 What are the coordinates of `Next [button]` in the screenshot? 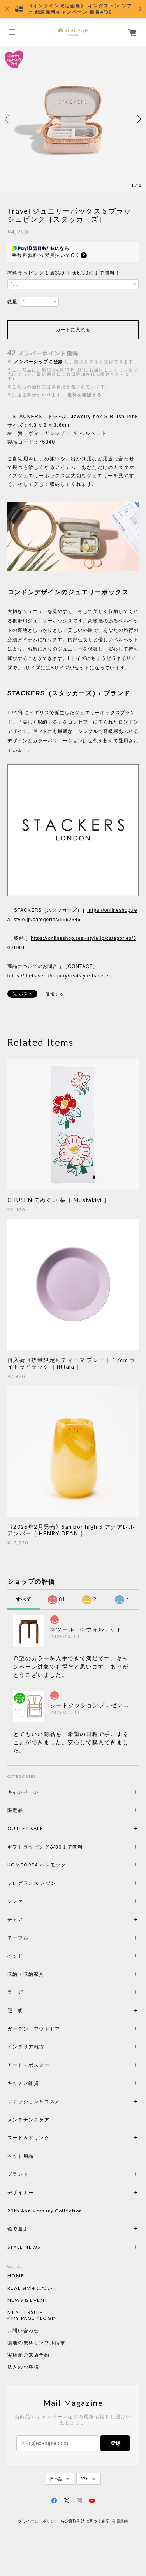 It's located at (138, 119).